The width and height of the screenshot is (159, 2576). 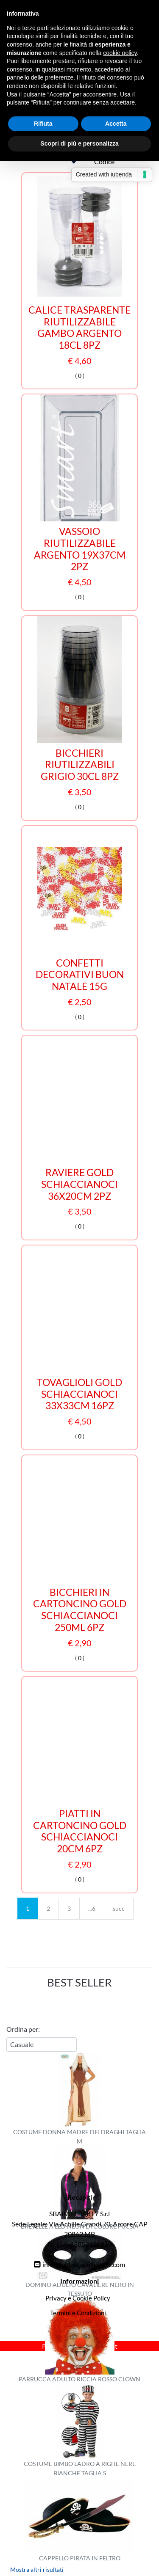 What do you see at coordinates (119, 1908) in the screenshot?
I see `succ` at bounding box center [119, 1908].